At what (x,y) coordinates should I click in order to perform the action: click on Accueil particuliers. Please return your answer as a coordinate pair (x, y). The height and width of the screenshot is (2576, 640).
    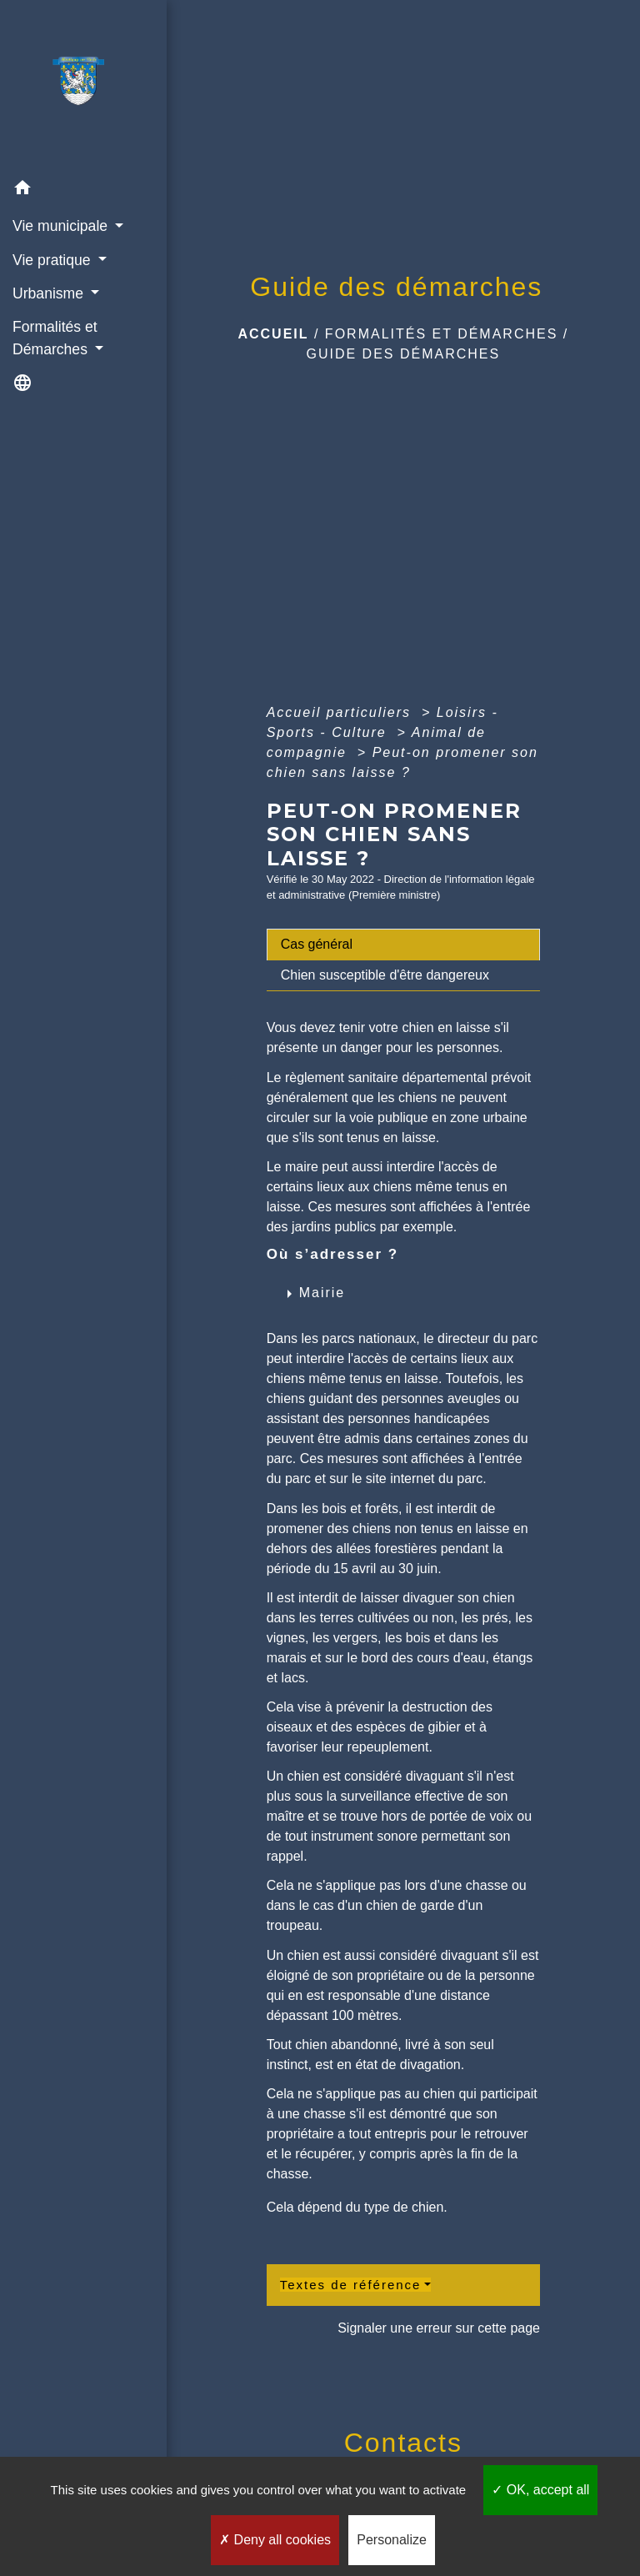
    Looking at the image, I should click on (342, 712).